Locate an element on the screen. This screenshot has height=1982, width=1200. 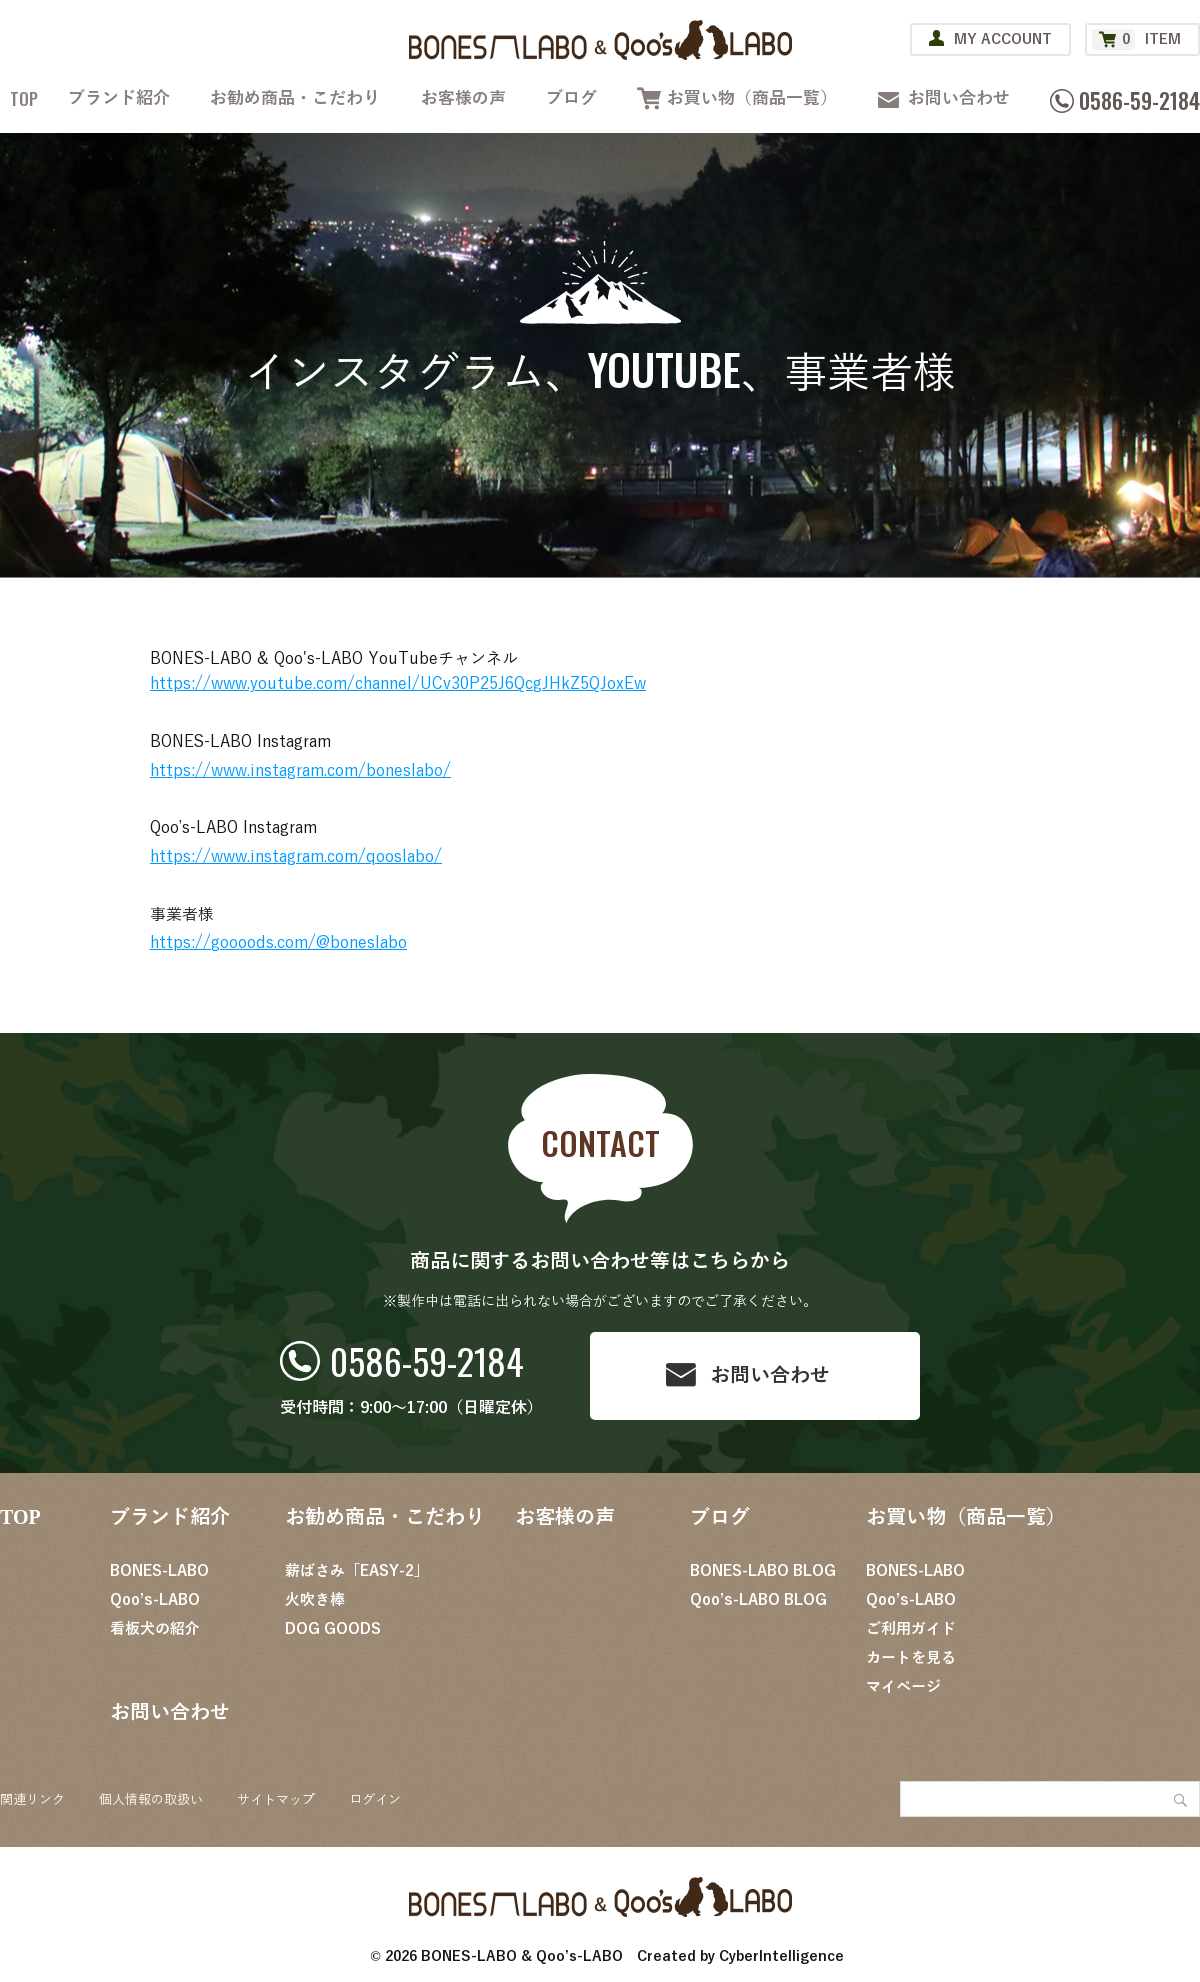
CyberIntelligence is located at coordinates (781, 1956).